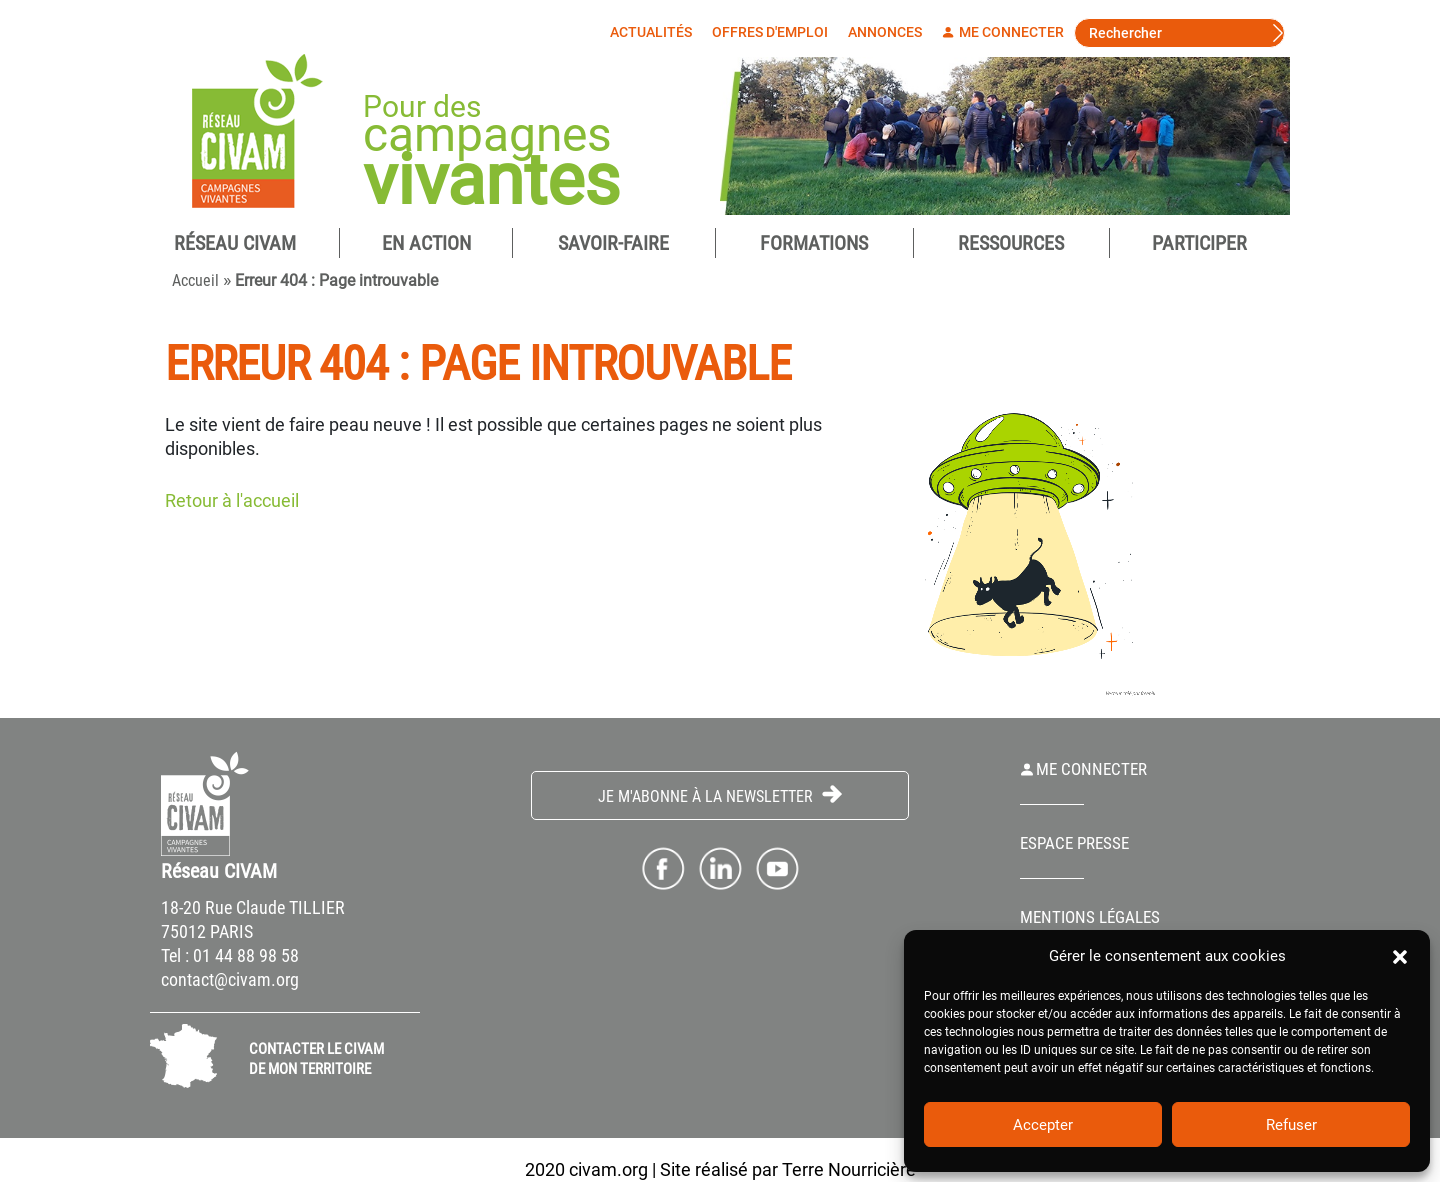 This screenshot has height=1182, width=1440. What do you see at coordinates (814, 243) in the screenshot?
I see `Formations [button]` at bounding box center [814, 243].